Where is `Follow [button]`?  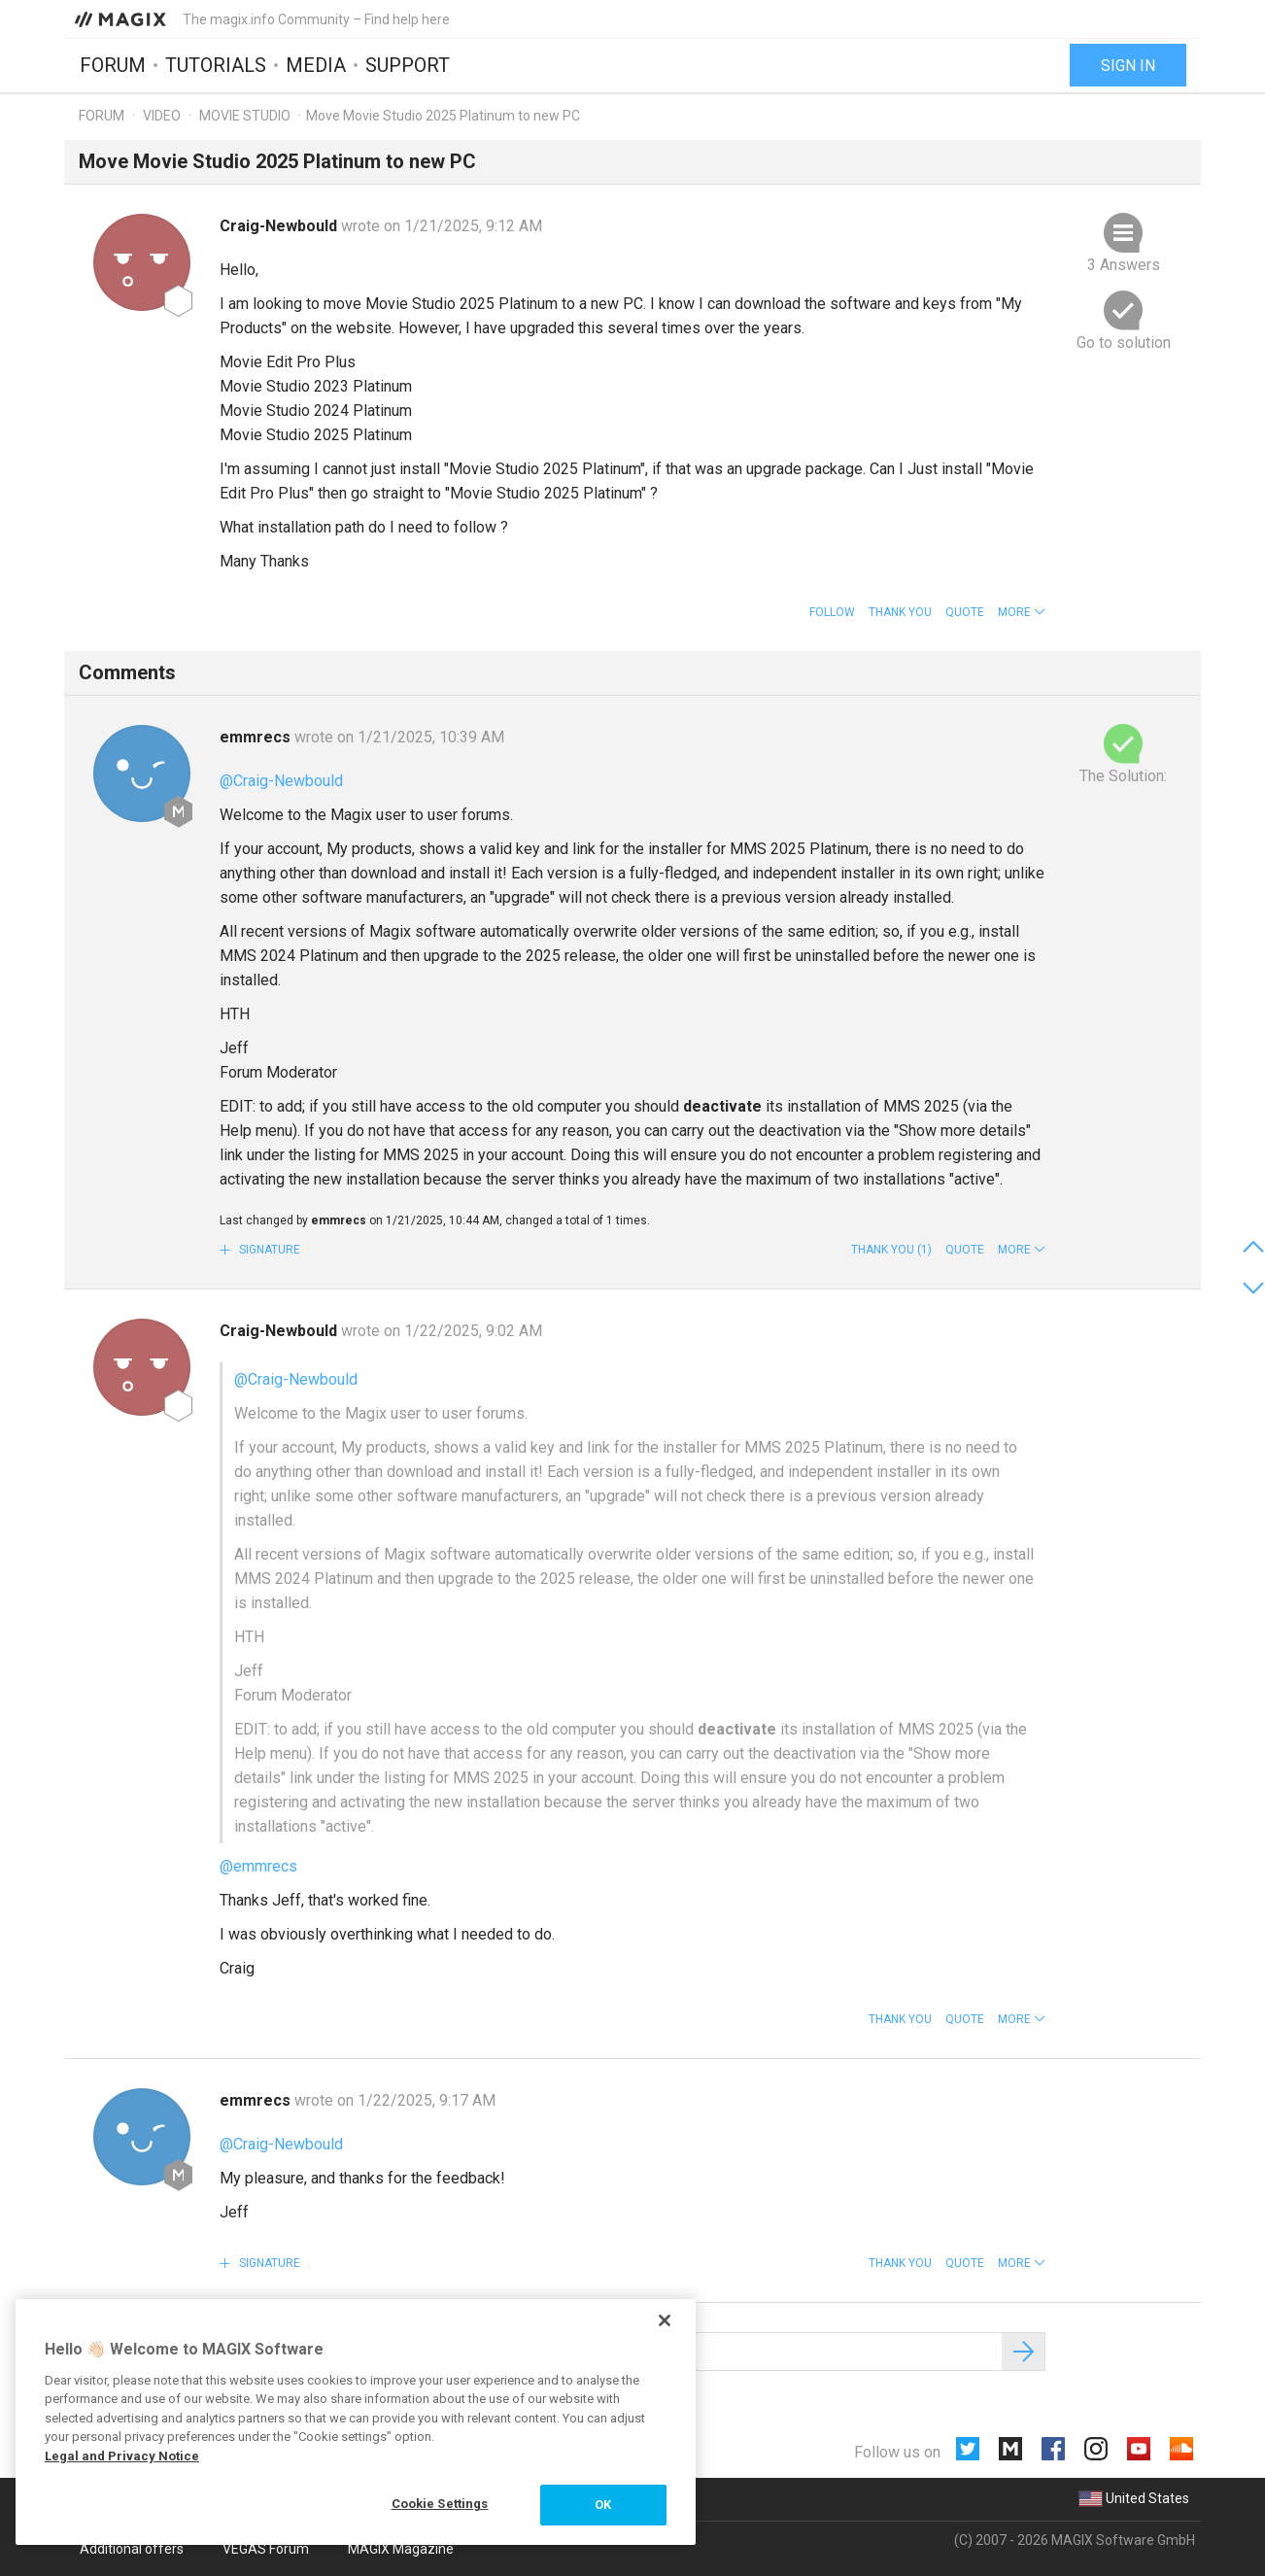 Follow [button] is located at coordinates (832, 612).